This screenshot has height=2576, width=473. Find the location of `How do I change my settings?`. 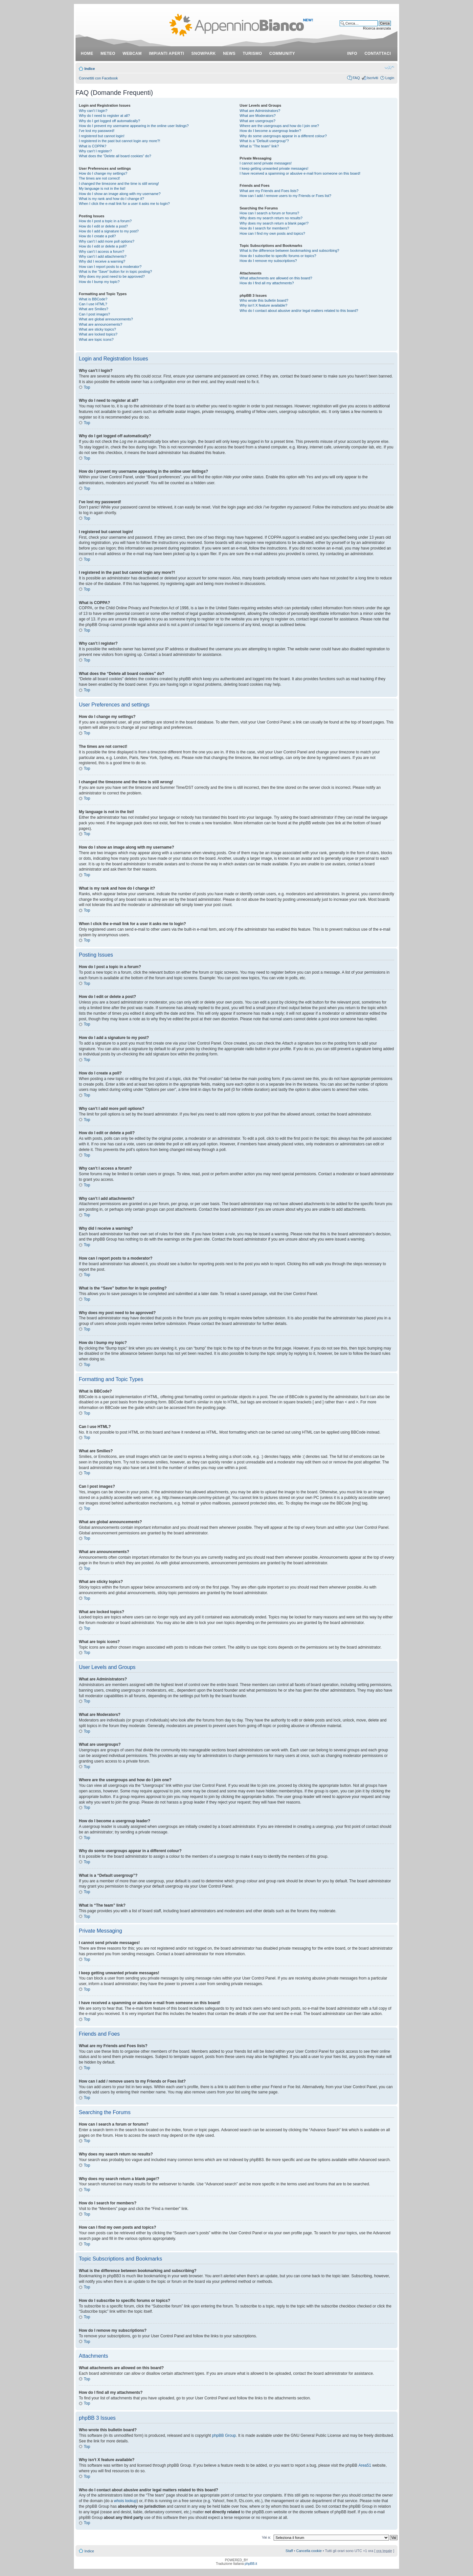

How do I change my settings? is located at coordinates (103, 173).